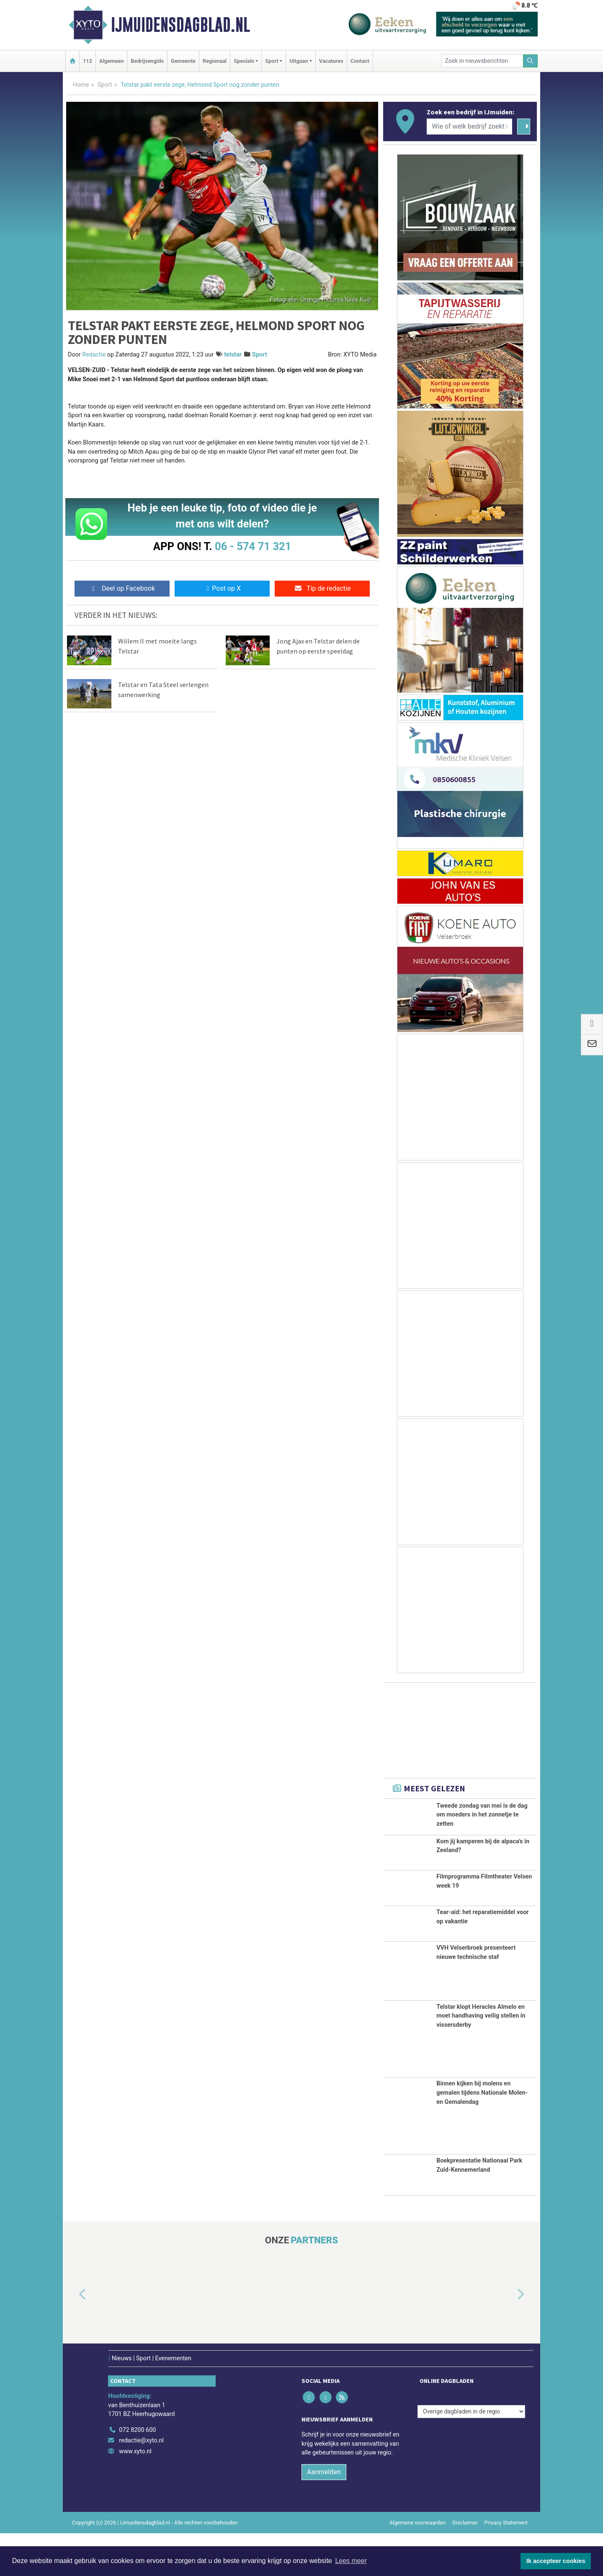  What do you see at coordinates (471, 2454) in the screenshot?
I see `[Overige dagbladen in de regio]` at bounding box center [471, 2454].